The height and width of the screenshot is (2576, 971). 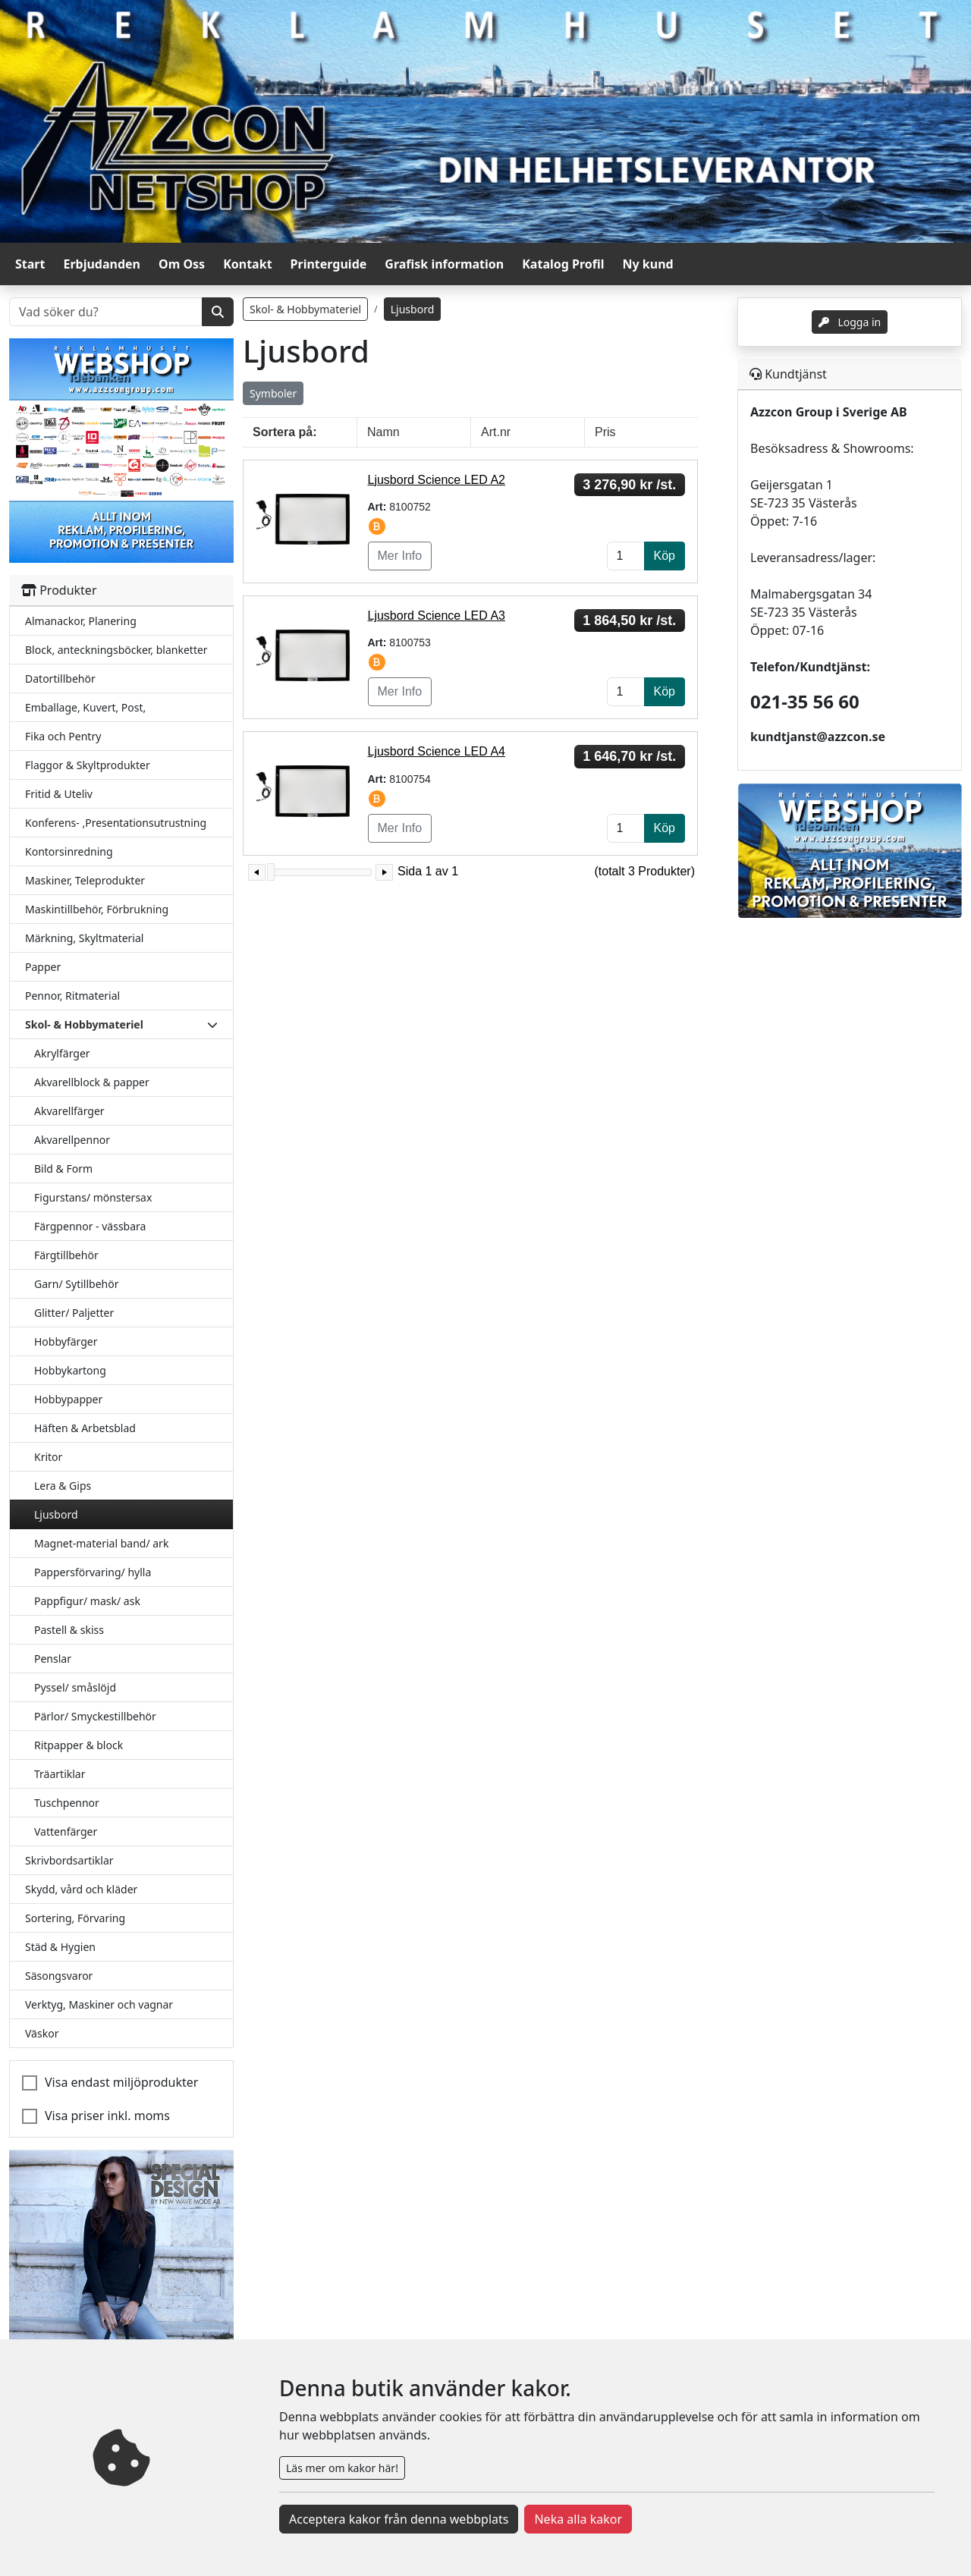 What do you see at coordinates (56, 1514) in the screenshot?
I see `Ljusbord` at bounding box center [56, 1514].